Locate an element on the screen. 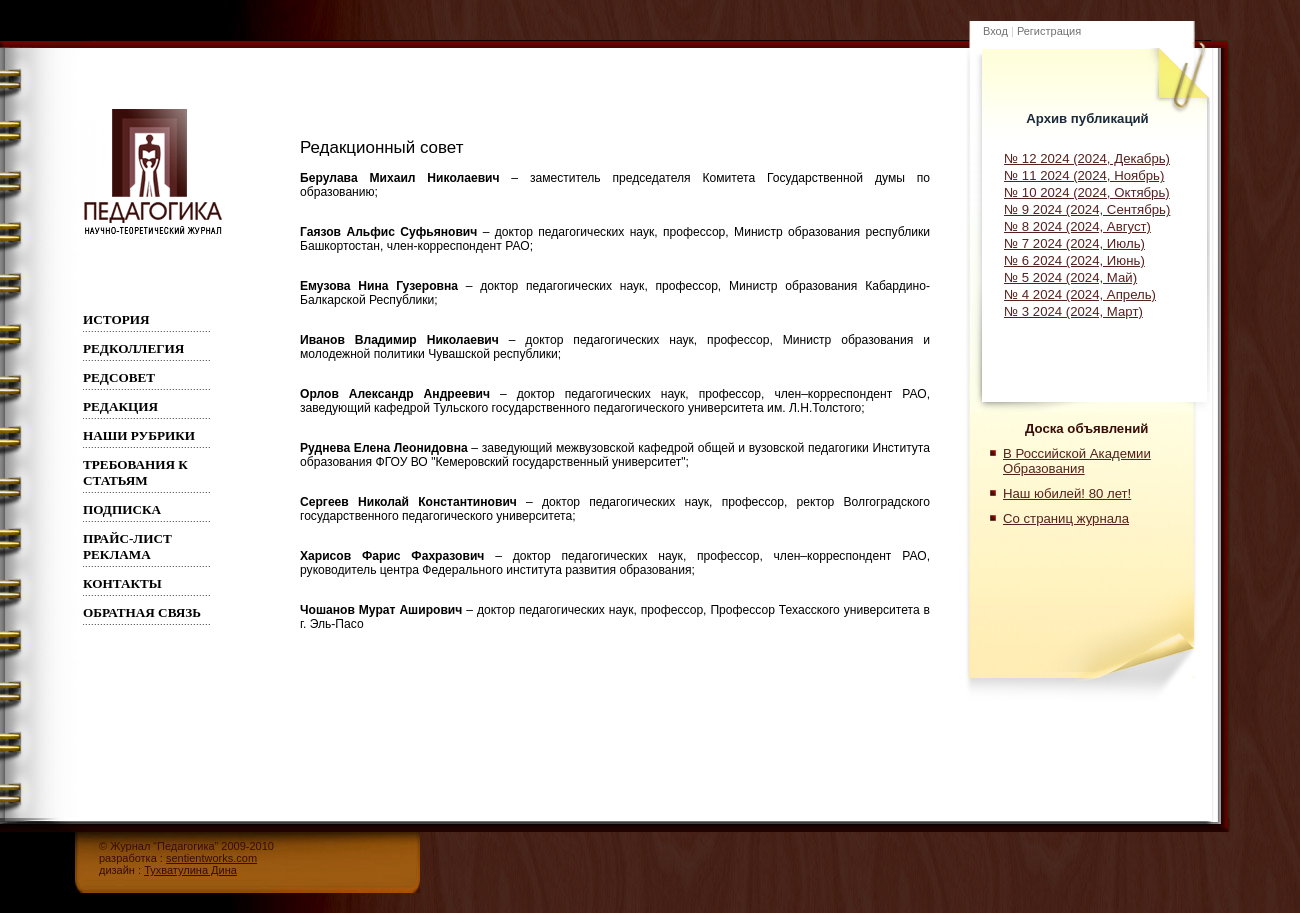 Image resolution: width=1300 pixels, height=913 pixels. РЕДСОВЕТ is located at coordinates (119, 377).